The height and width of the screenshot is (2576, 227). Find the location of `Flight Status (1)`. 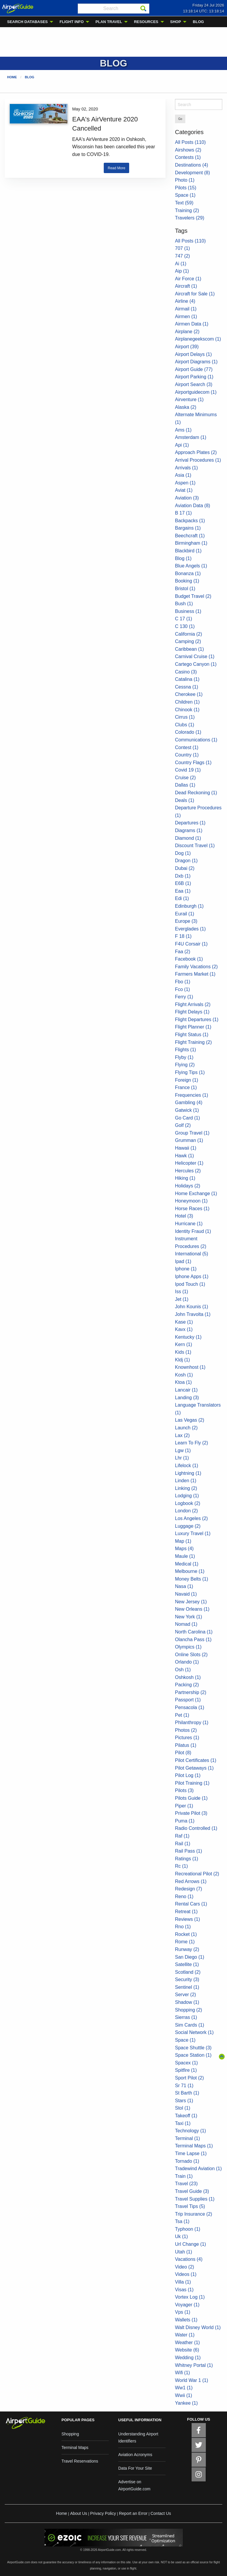

Flight Status (1) is located at coordinates (191, 1034).